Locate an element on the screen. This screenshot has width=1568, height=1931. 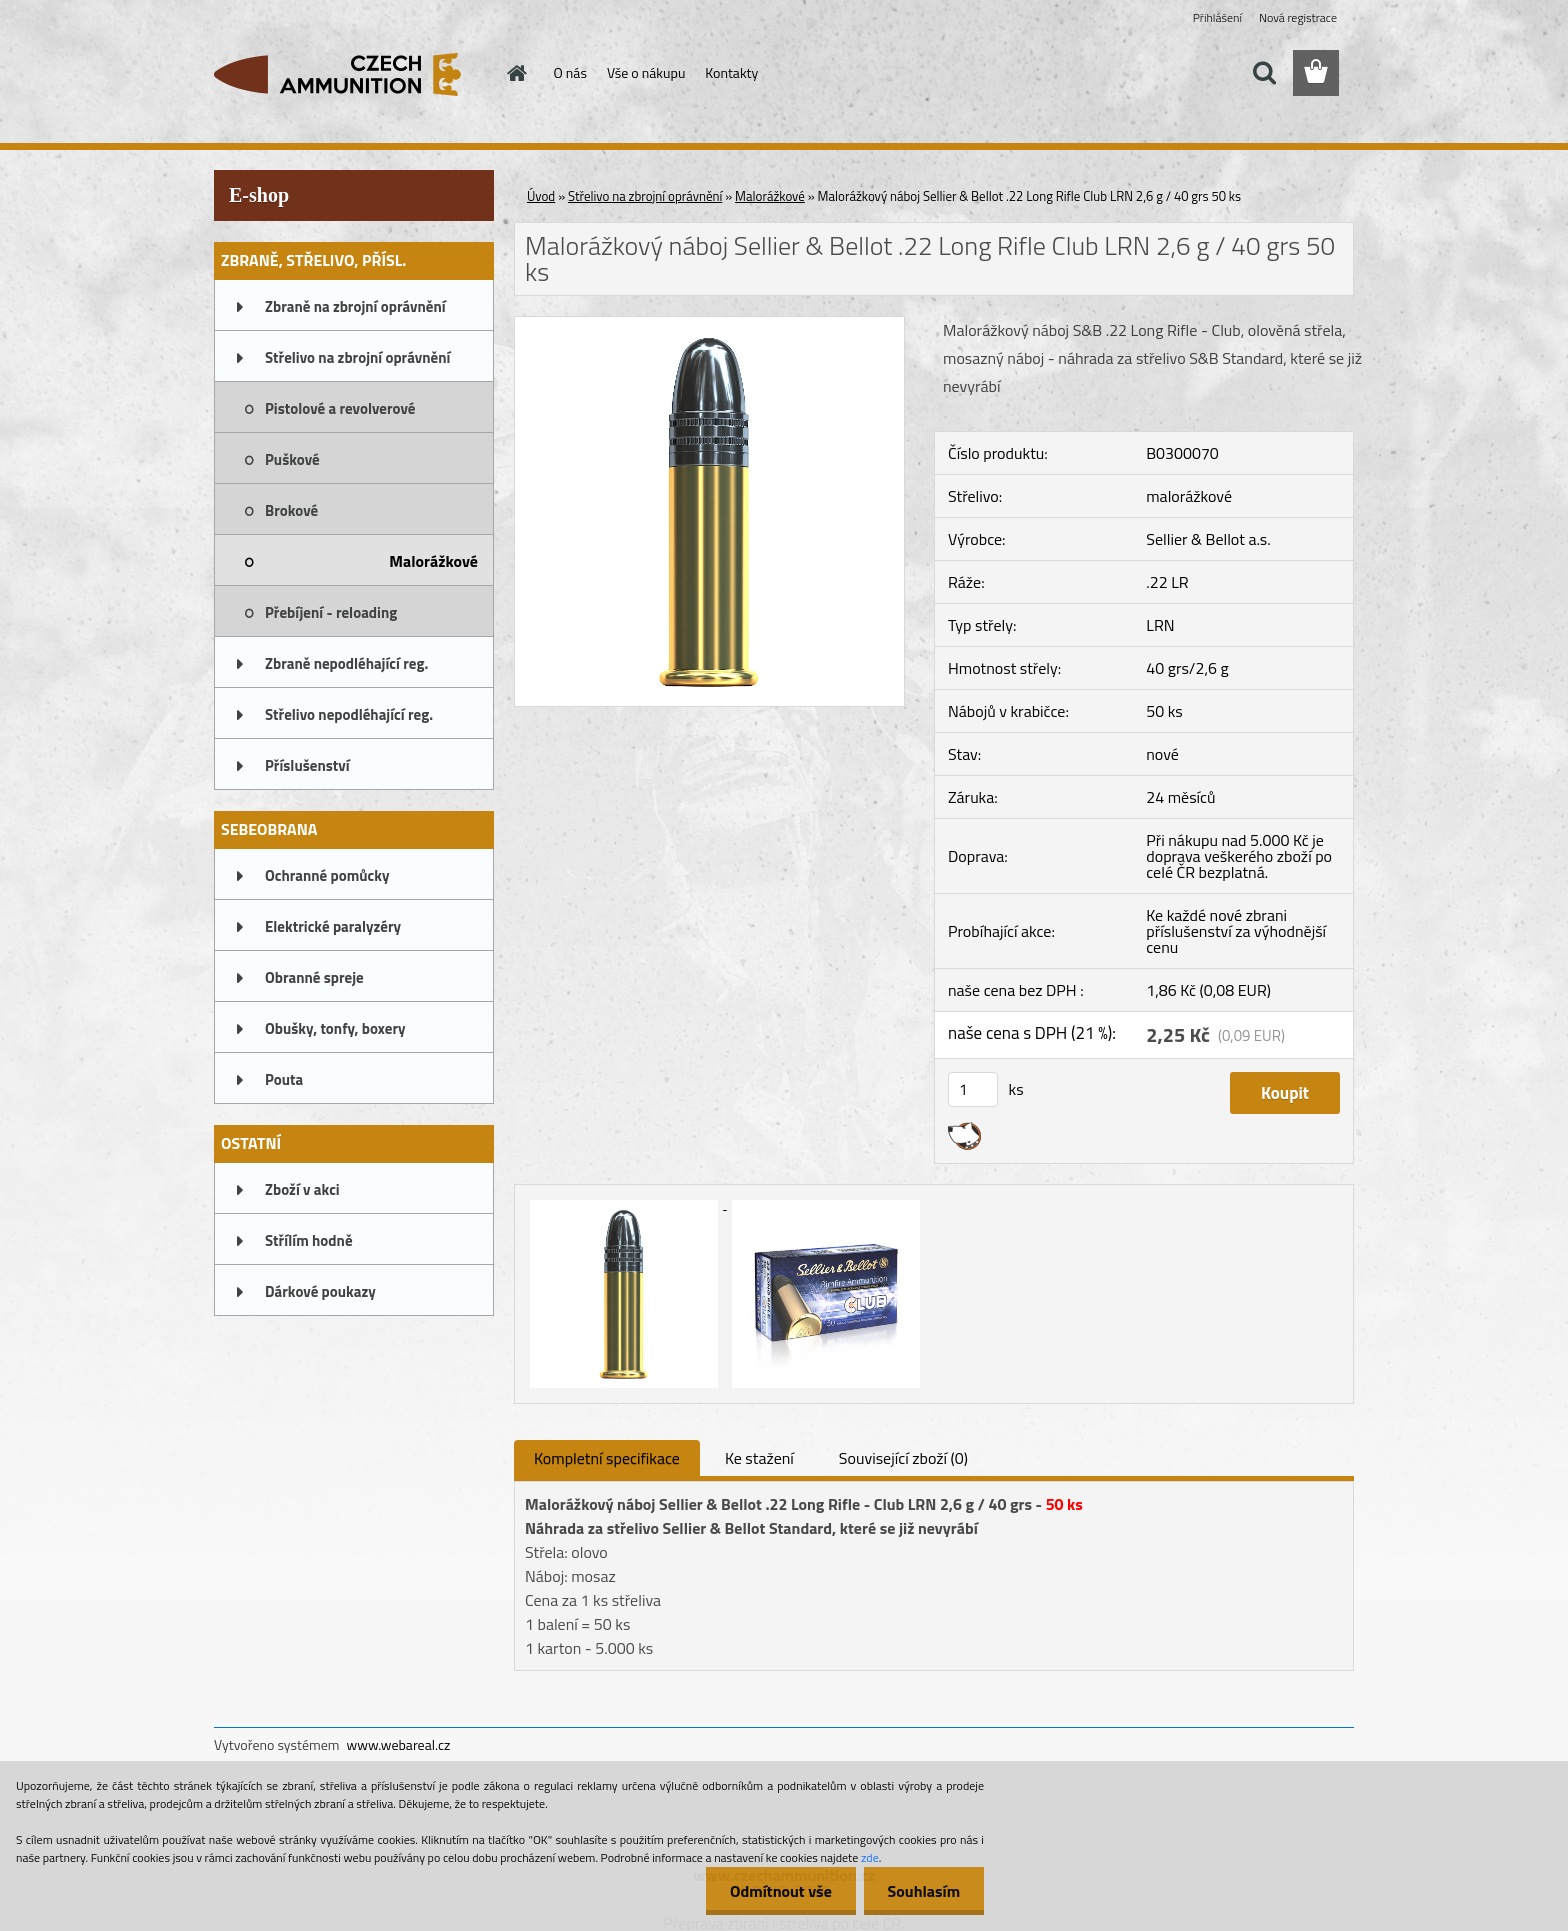
Souhlasím is located at coordinates (922, 1891).